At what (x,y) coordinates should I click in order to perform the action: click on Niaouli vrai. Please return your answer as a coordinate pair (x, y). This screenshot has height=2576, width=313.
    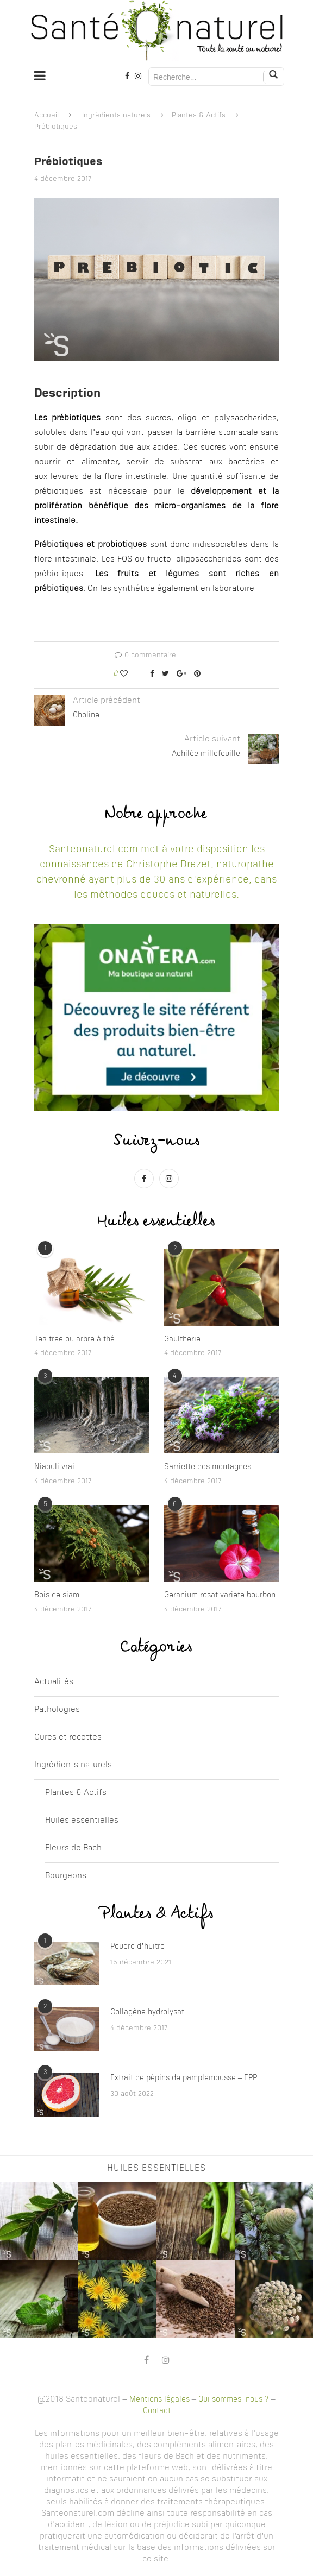
    Looking at the image, I should click on (54, 1467).